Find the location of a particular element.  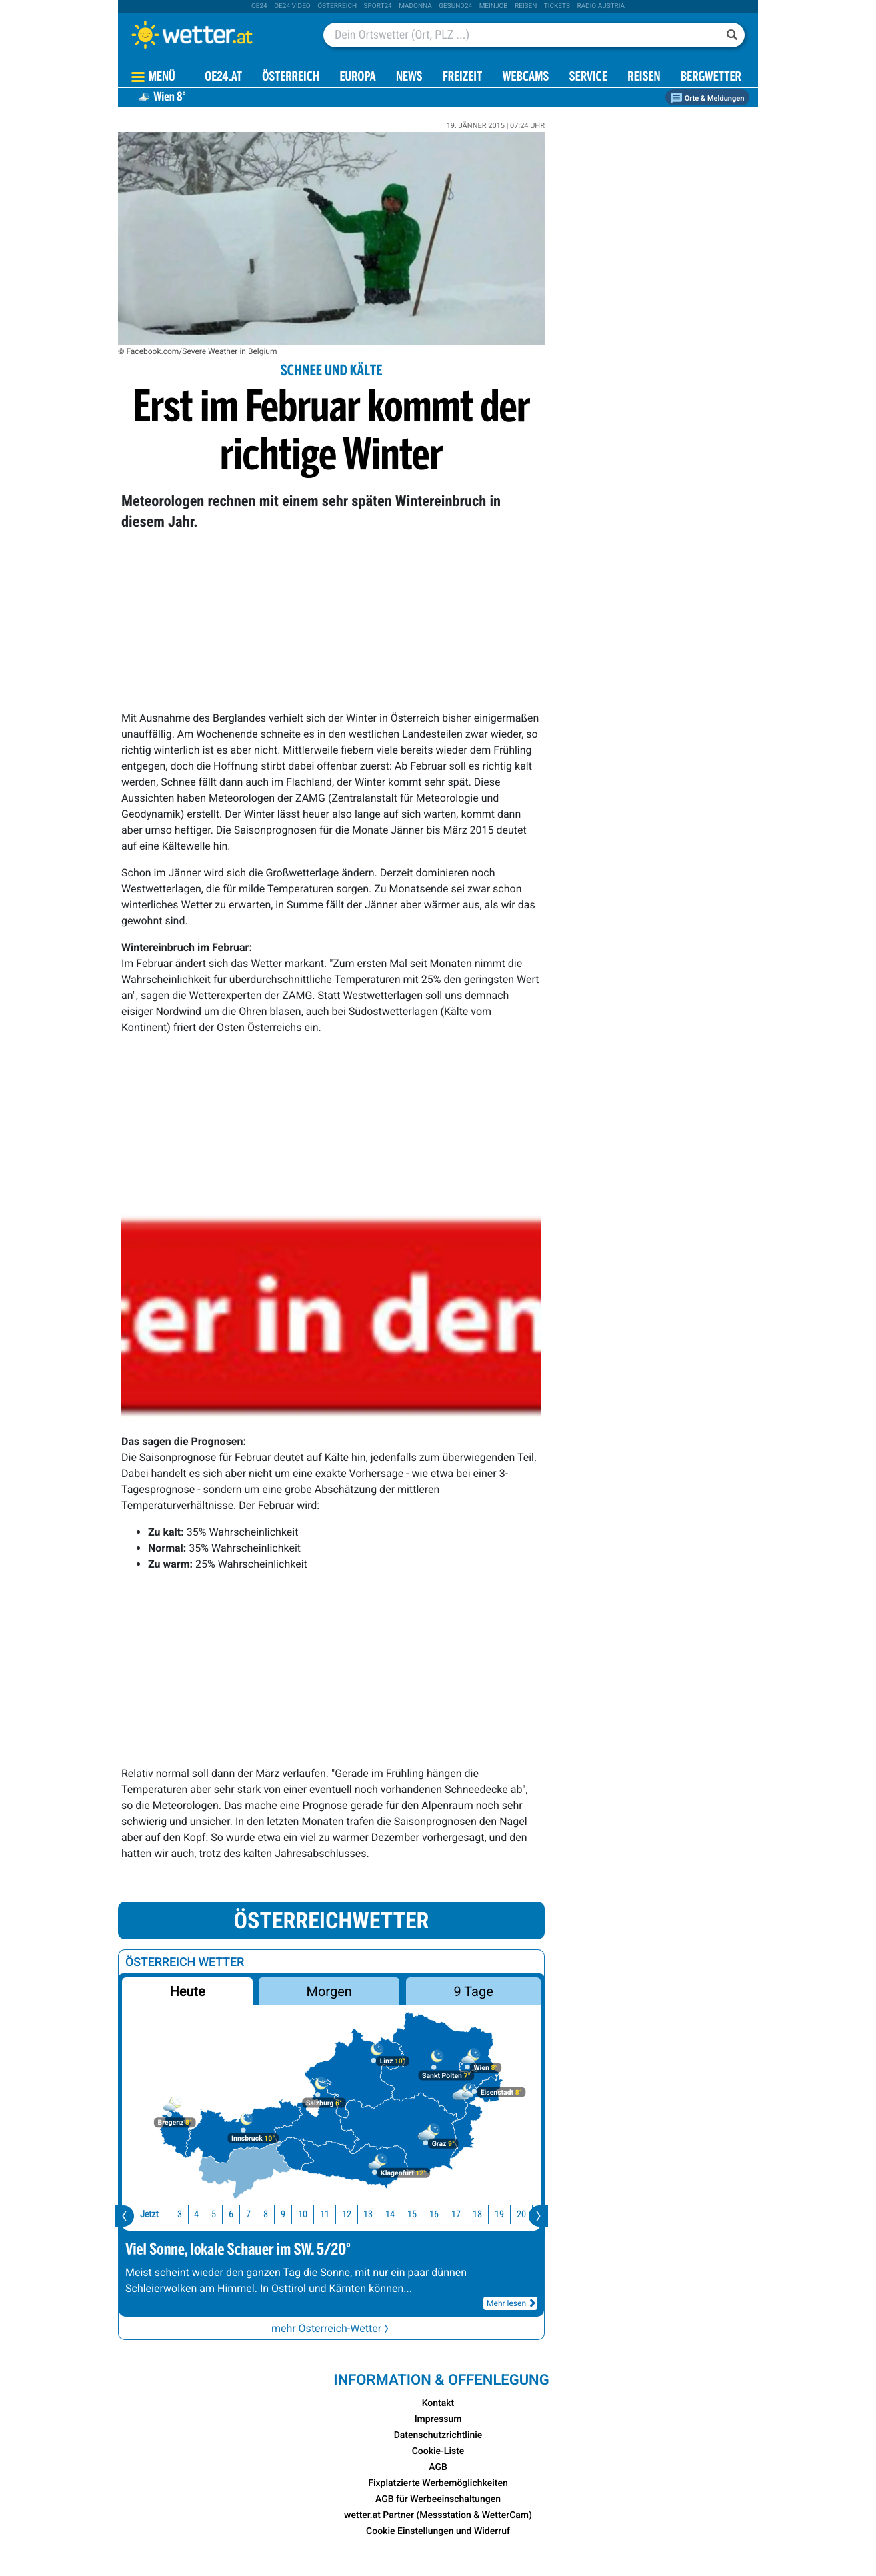

tickets is located at coordinates (557, 6).